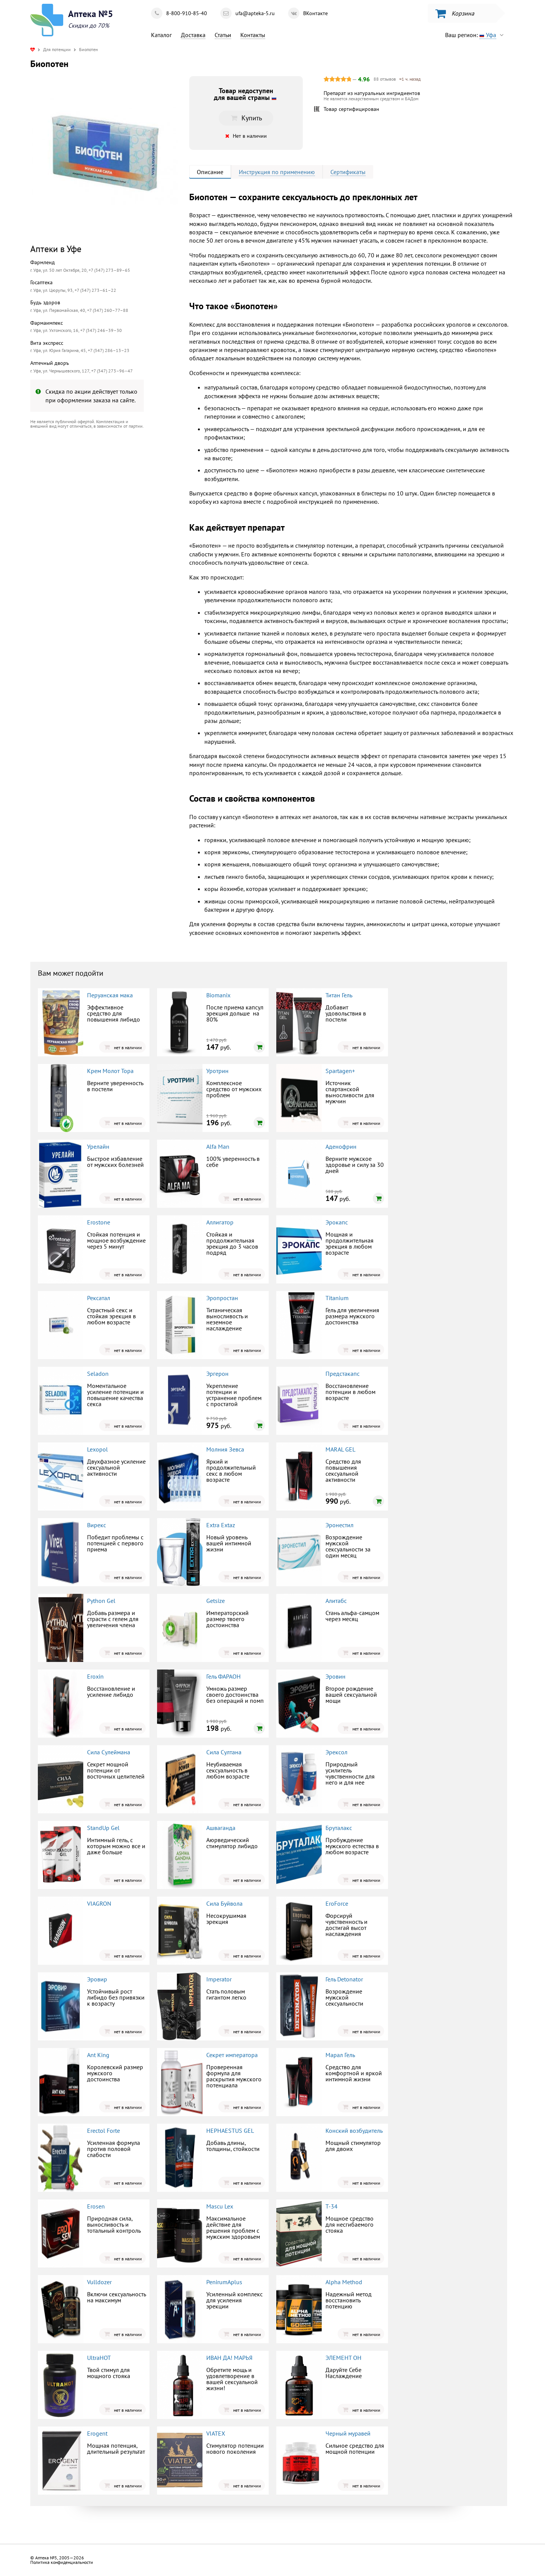 The height and width of the screenshot is (2576, 545). I want to click on Эропростан, so click(222, 1298).